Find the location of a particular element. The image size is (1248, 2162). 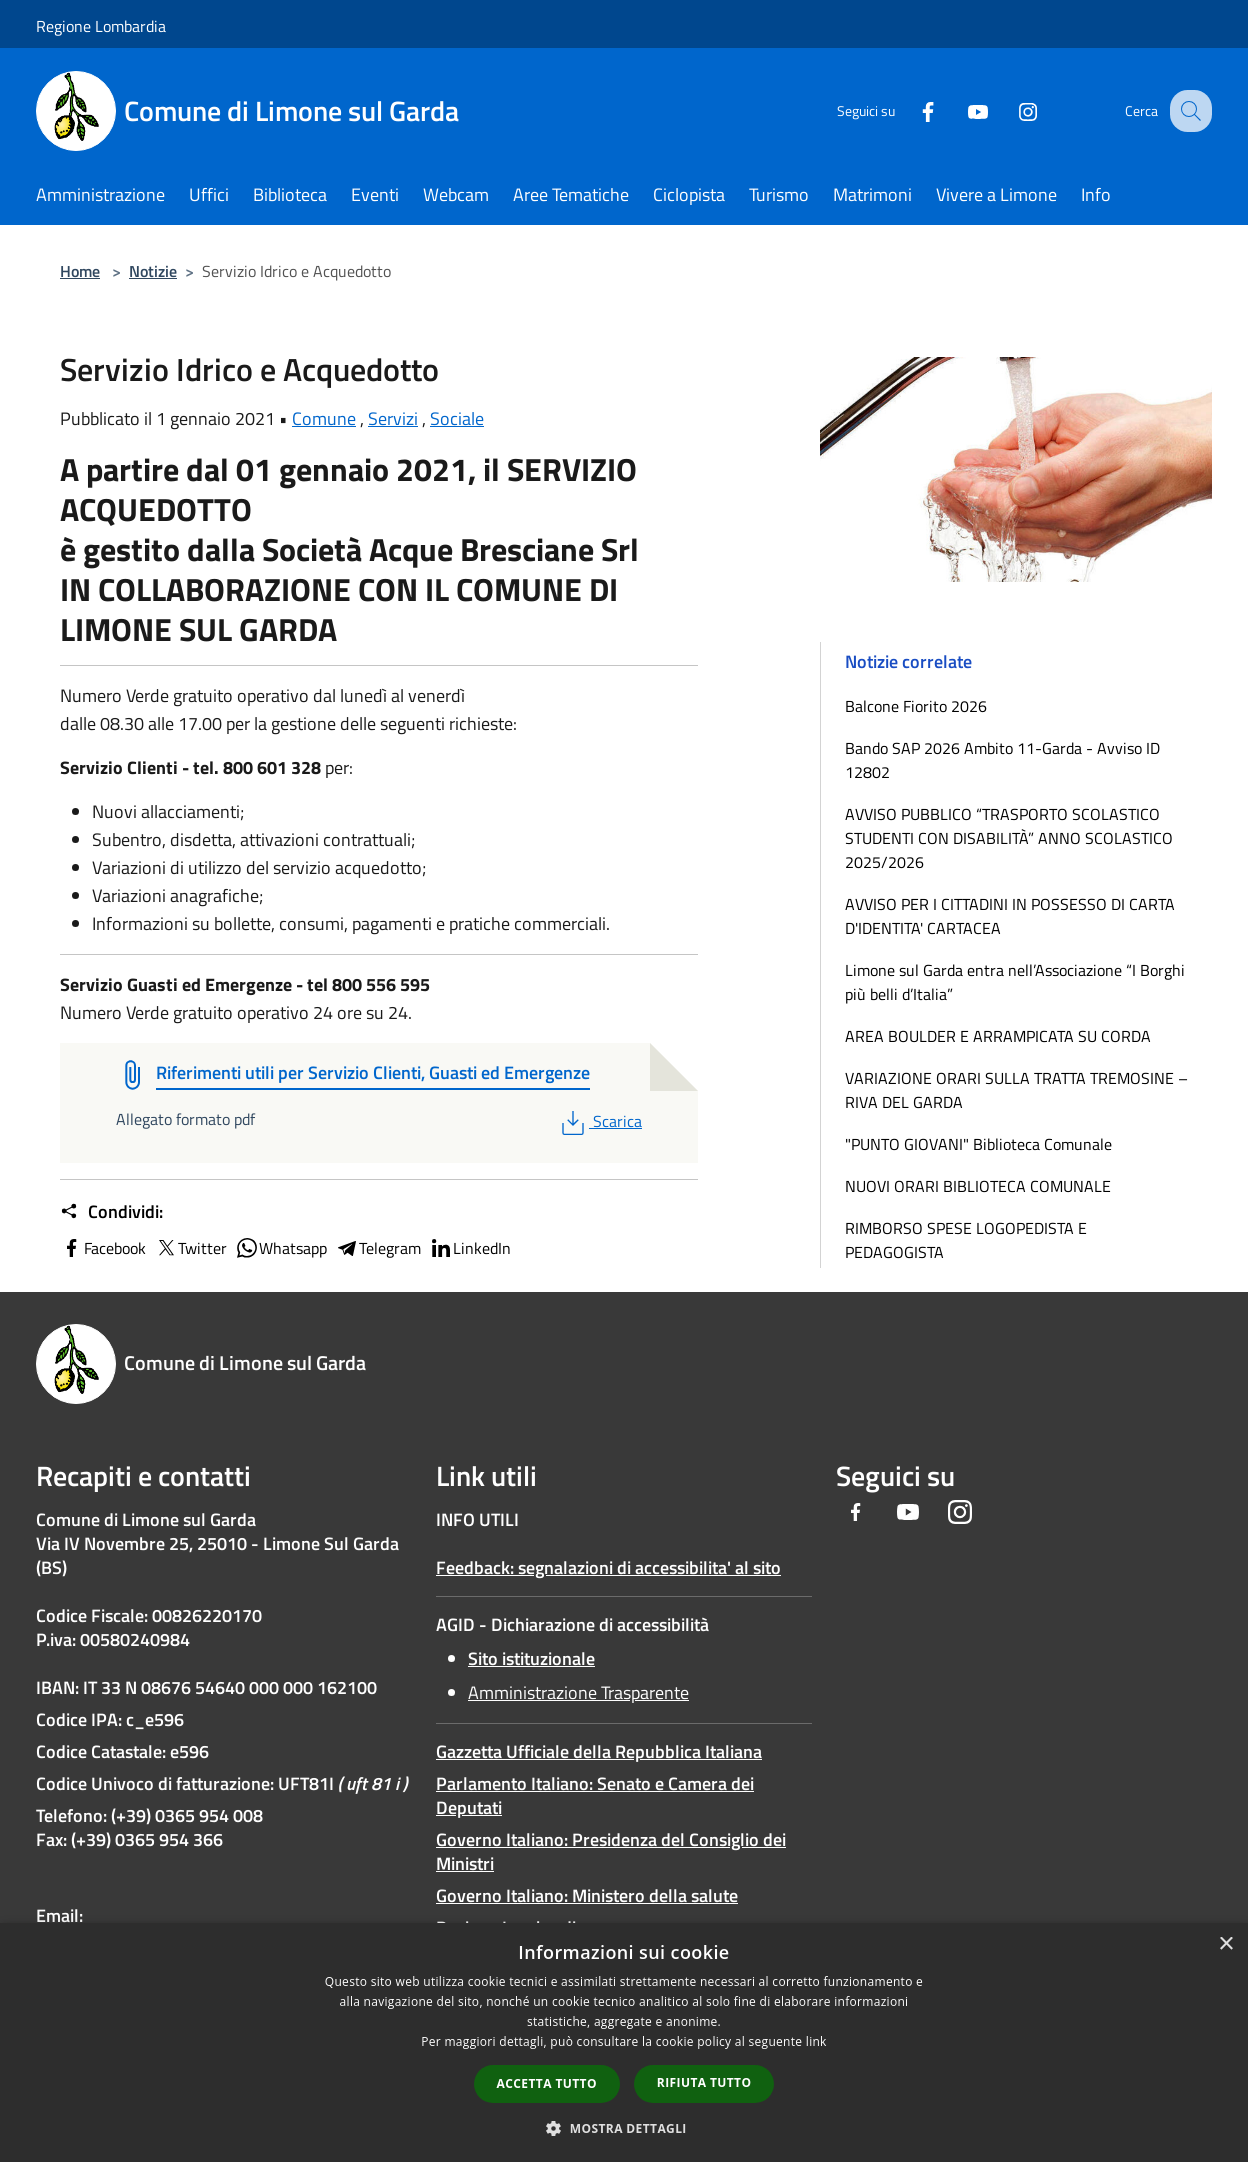

Bando SAP 2026 Ambito 11-Garda - Avviso ID 12802 is located at coordinates (1002, 760).